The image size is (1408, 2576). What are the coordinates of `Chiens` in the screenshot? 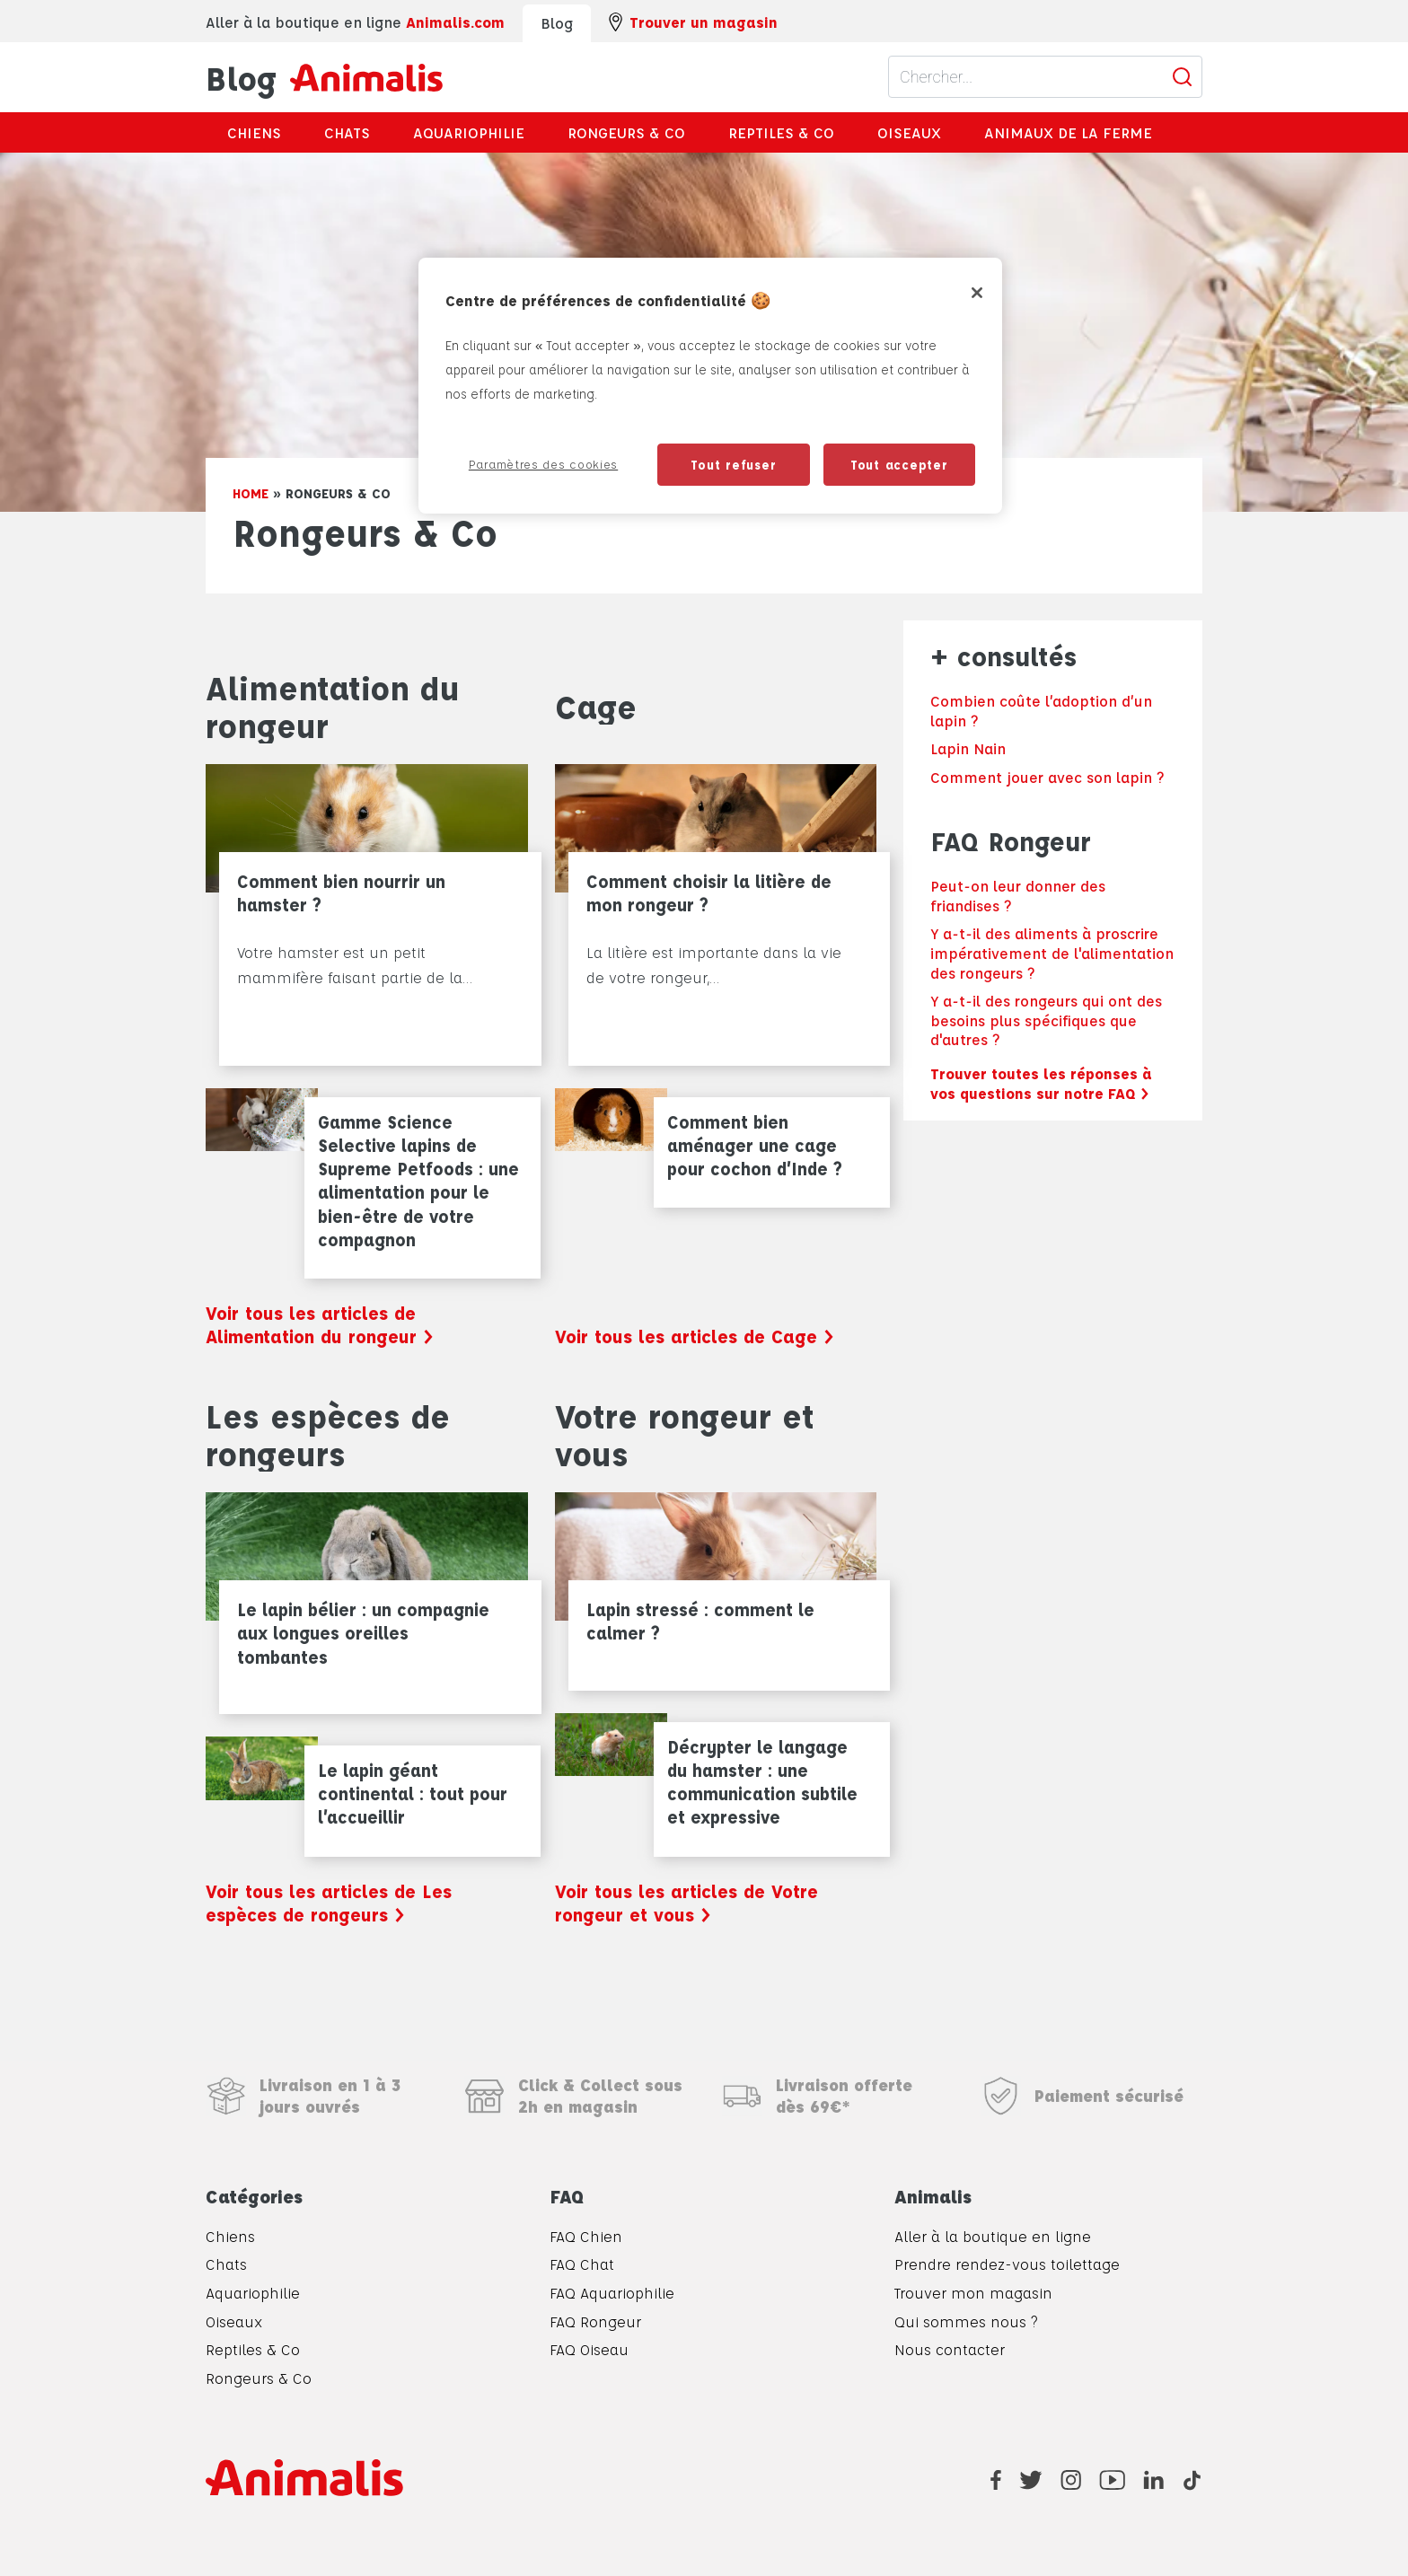 It's located at (254, 132).